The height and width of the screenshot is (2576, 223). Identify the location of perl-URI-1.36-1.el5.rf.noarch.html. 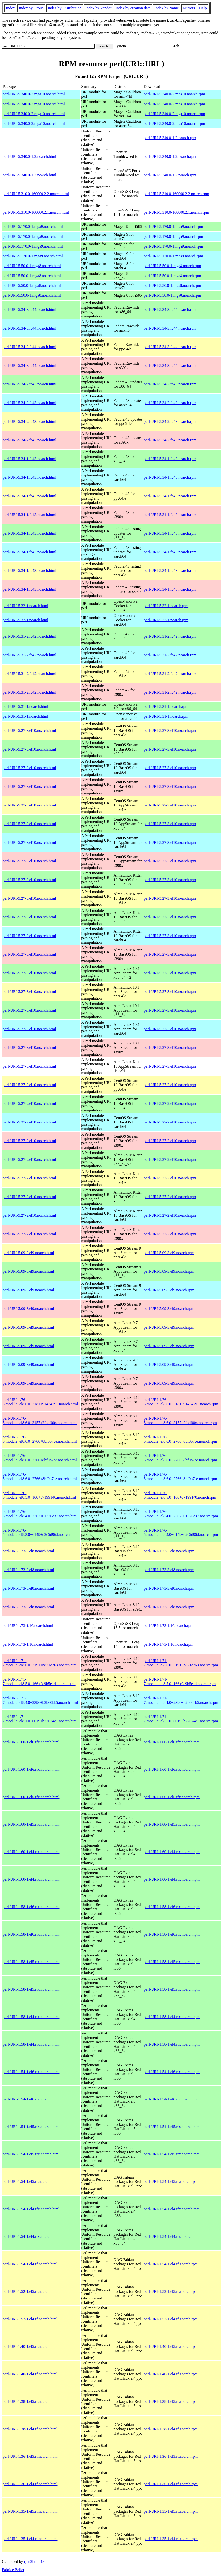
(30, 2456).